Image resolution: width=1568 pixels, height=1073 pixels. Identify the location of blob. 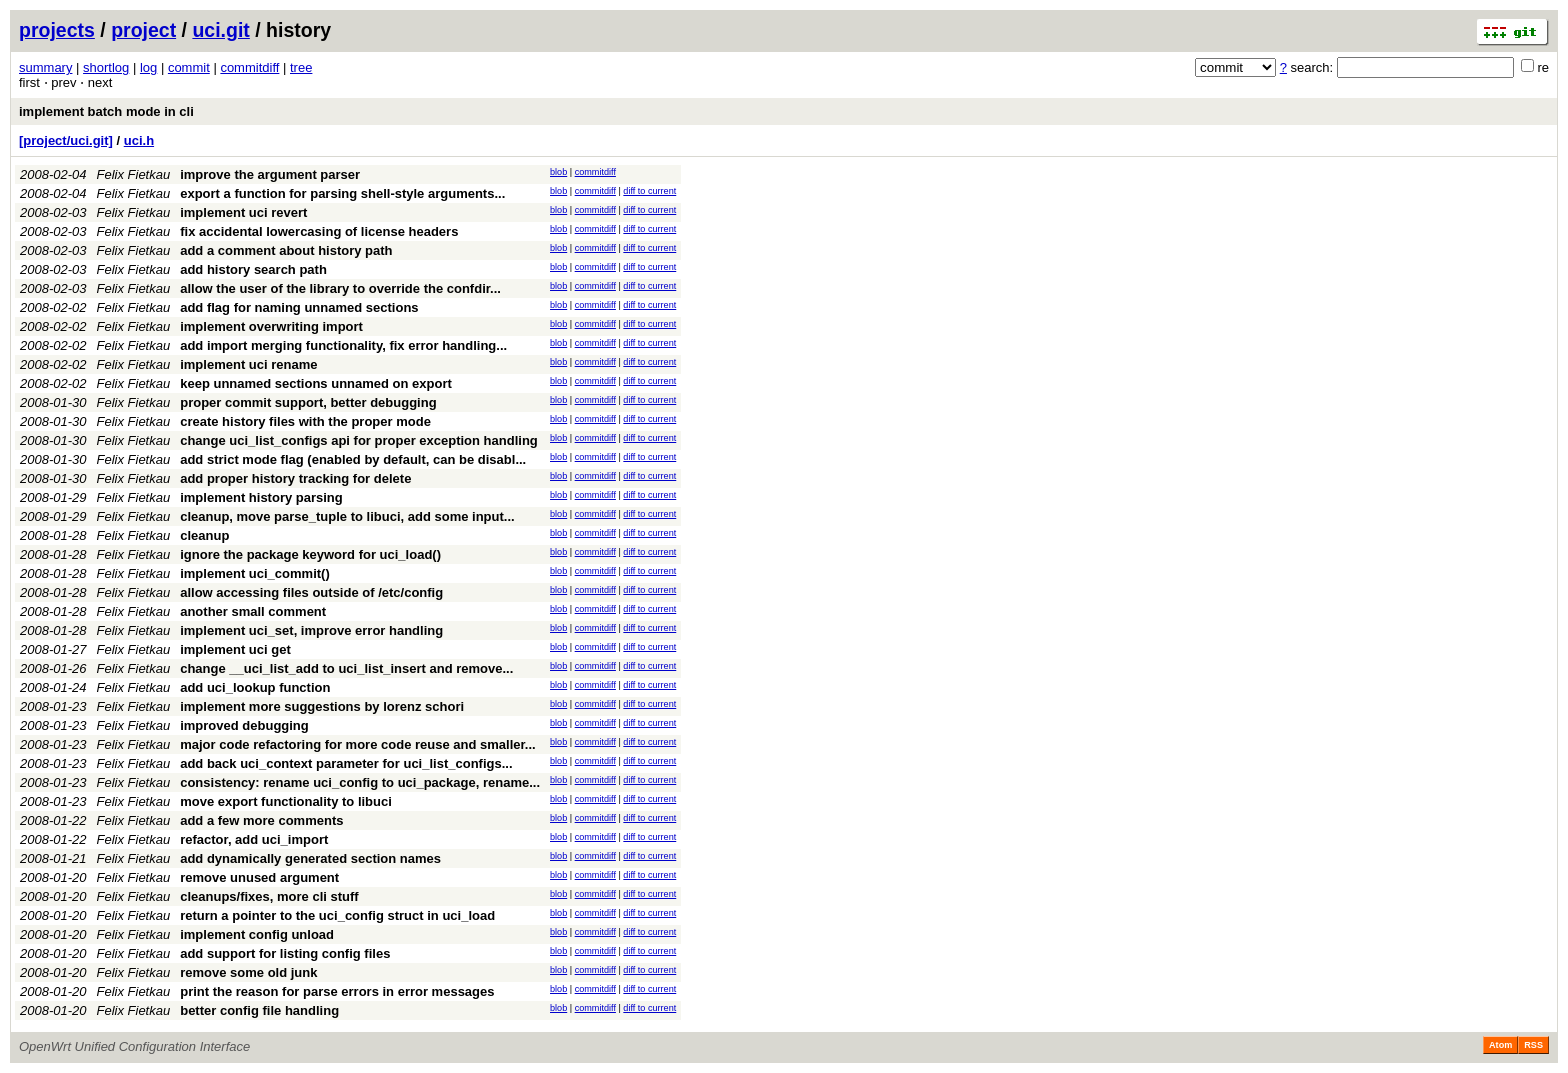
(558, 172).